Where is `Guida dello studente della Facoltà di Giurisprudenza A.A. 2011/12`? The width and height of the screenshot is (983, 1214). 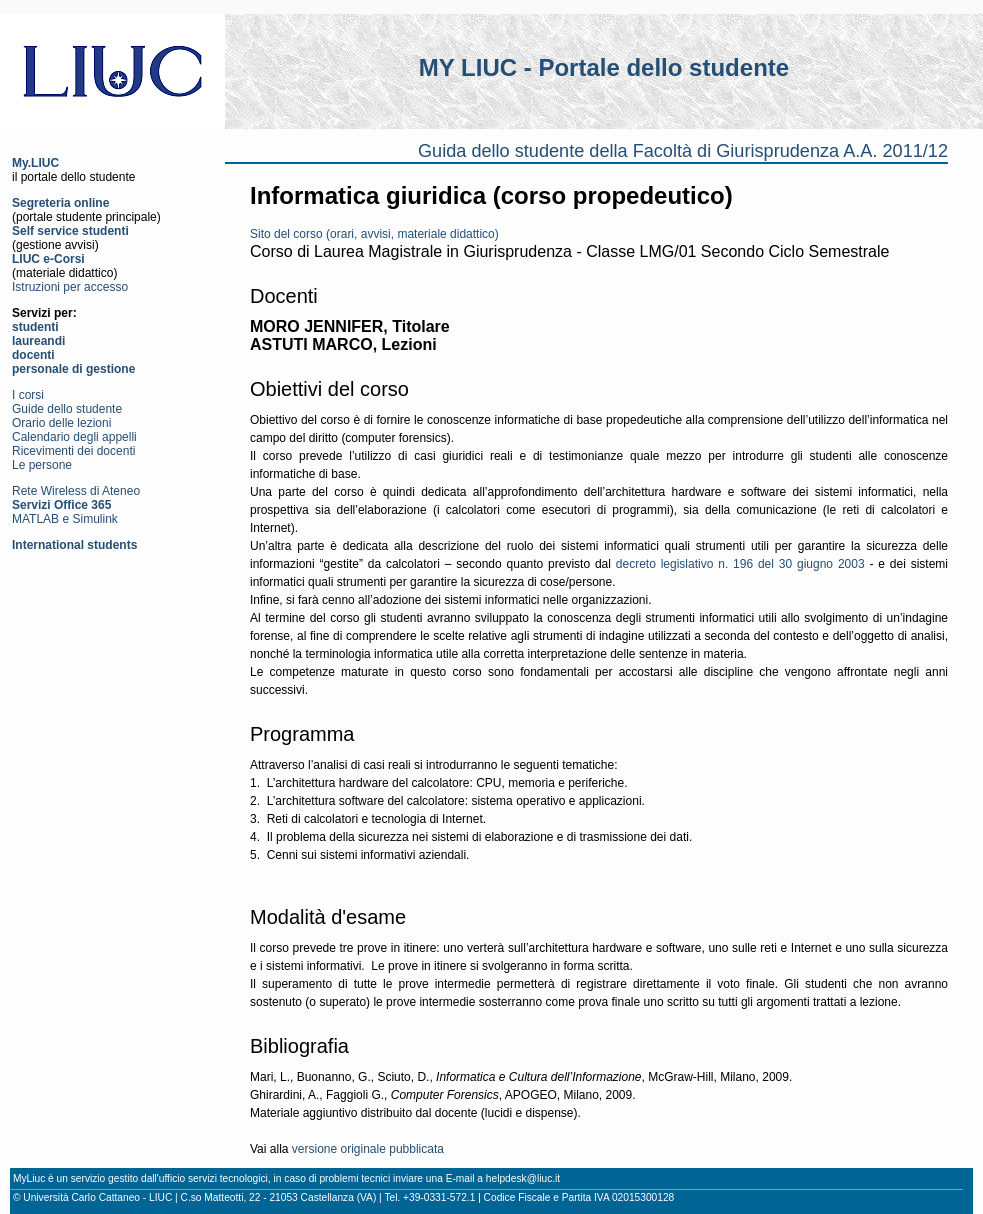
Guida dello studente della Facoltà di Giurisprudenza A.A. 2011/12 is located at coordinates (683, 151).